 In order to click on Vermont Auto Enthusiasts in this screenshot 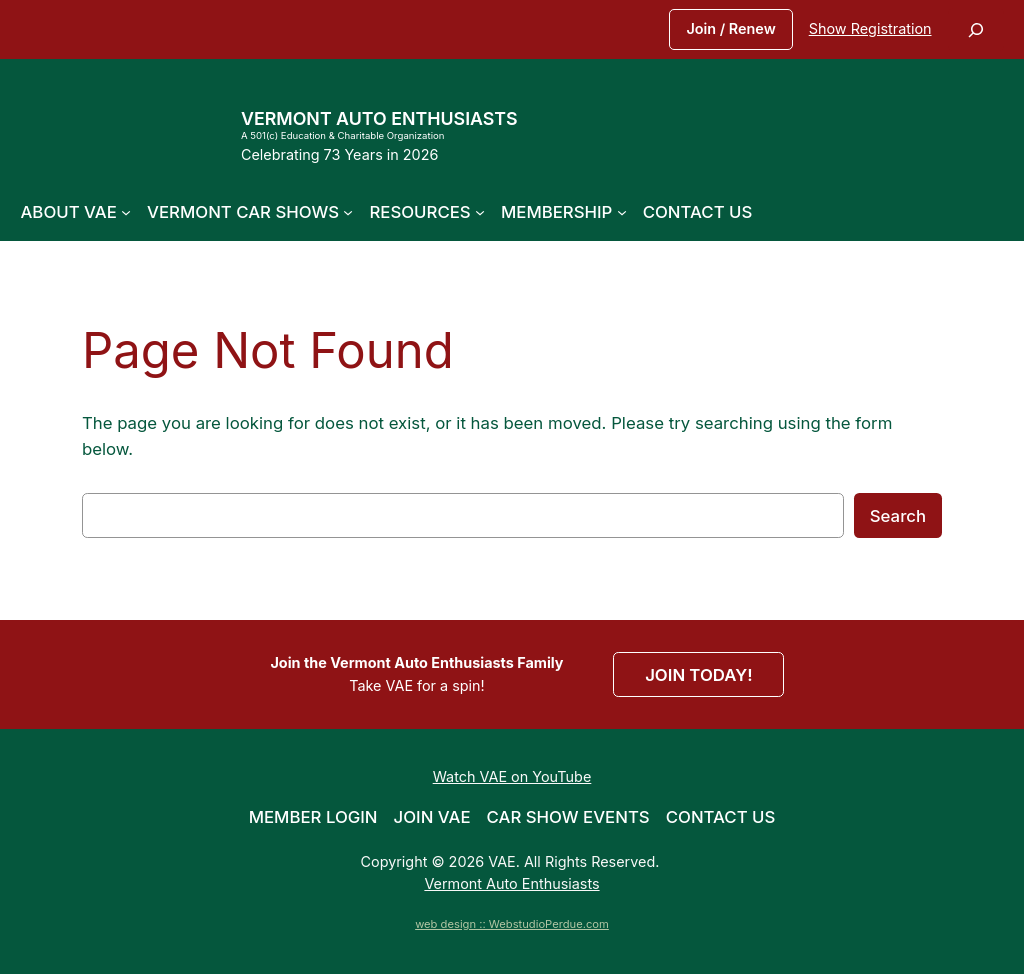, I will do `click(379, 118)`.